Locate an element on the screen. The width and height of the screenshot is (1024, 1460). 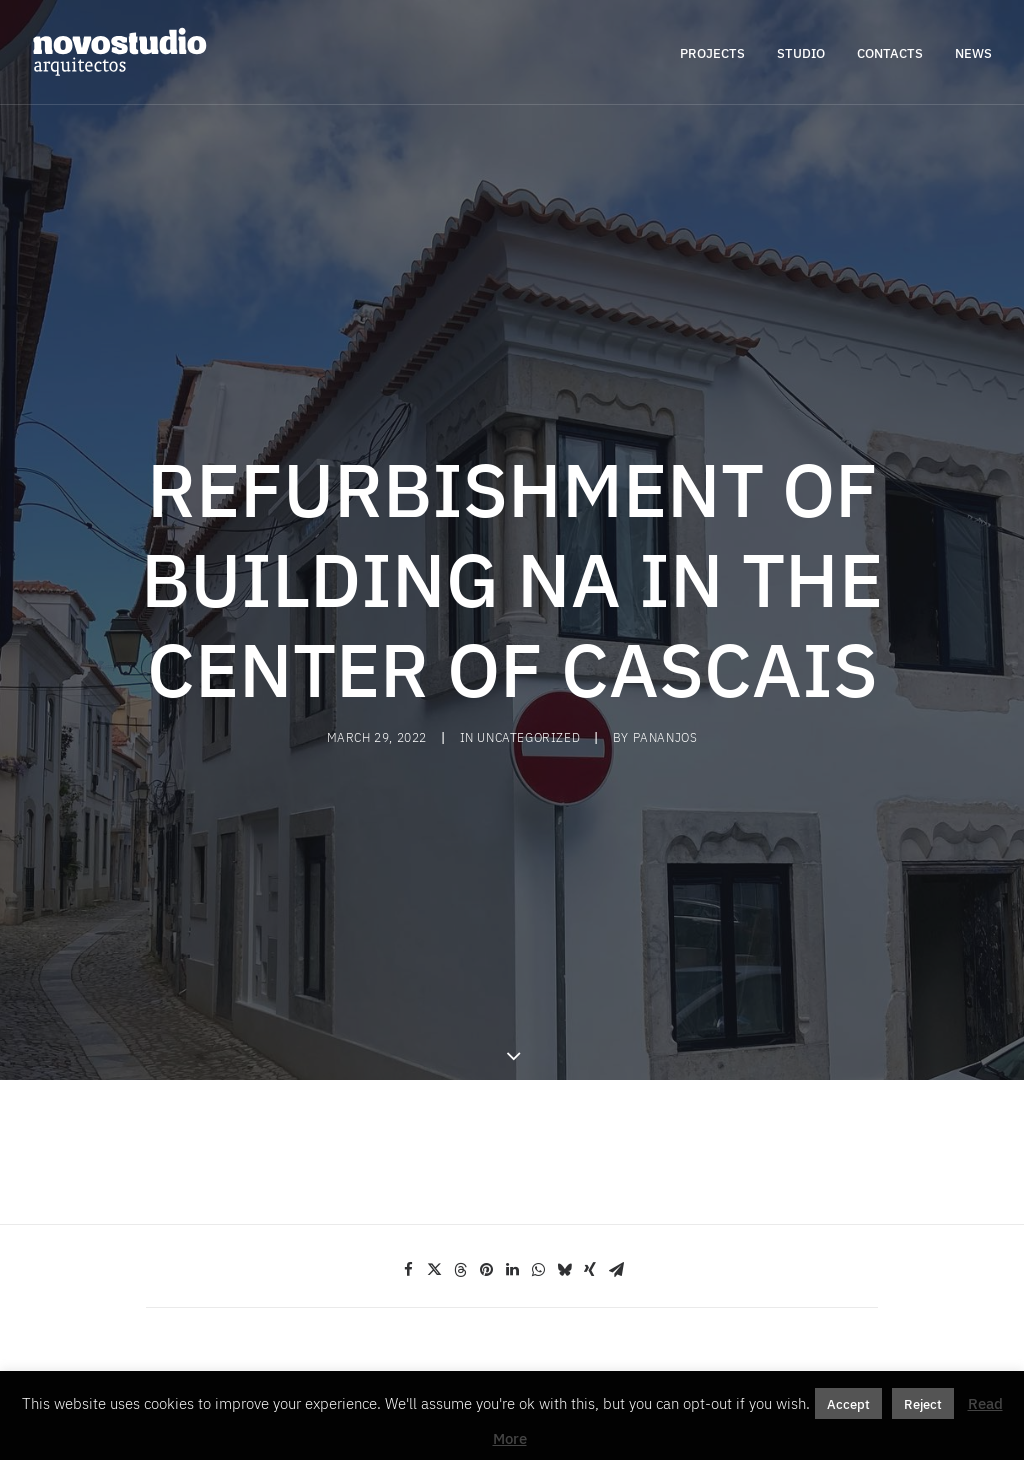
[novostudio arquitectos] is located at coordinates (119, 52).